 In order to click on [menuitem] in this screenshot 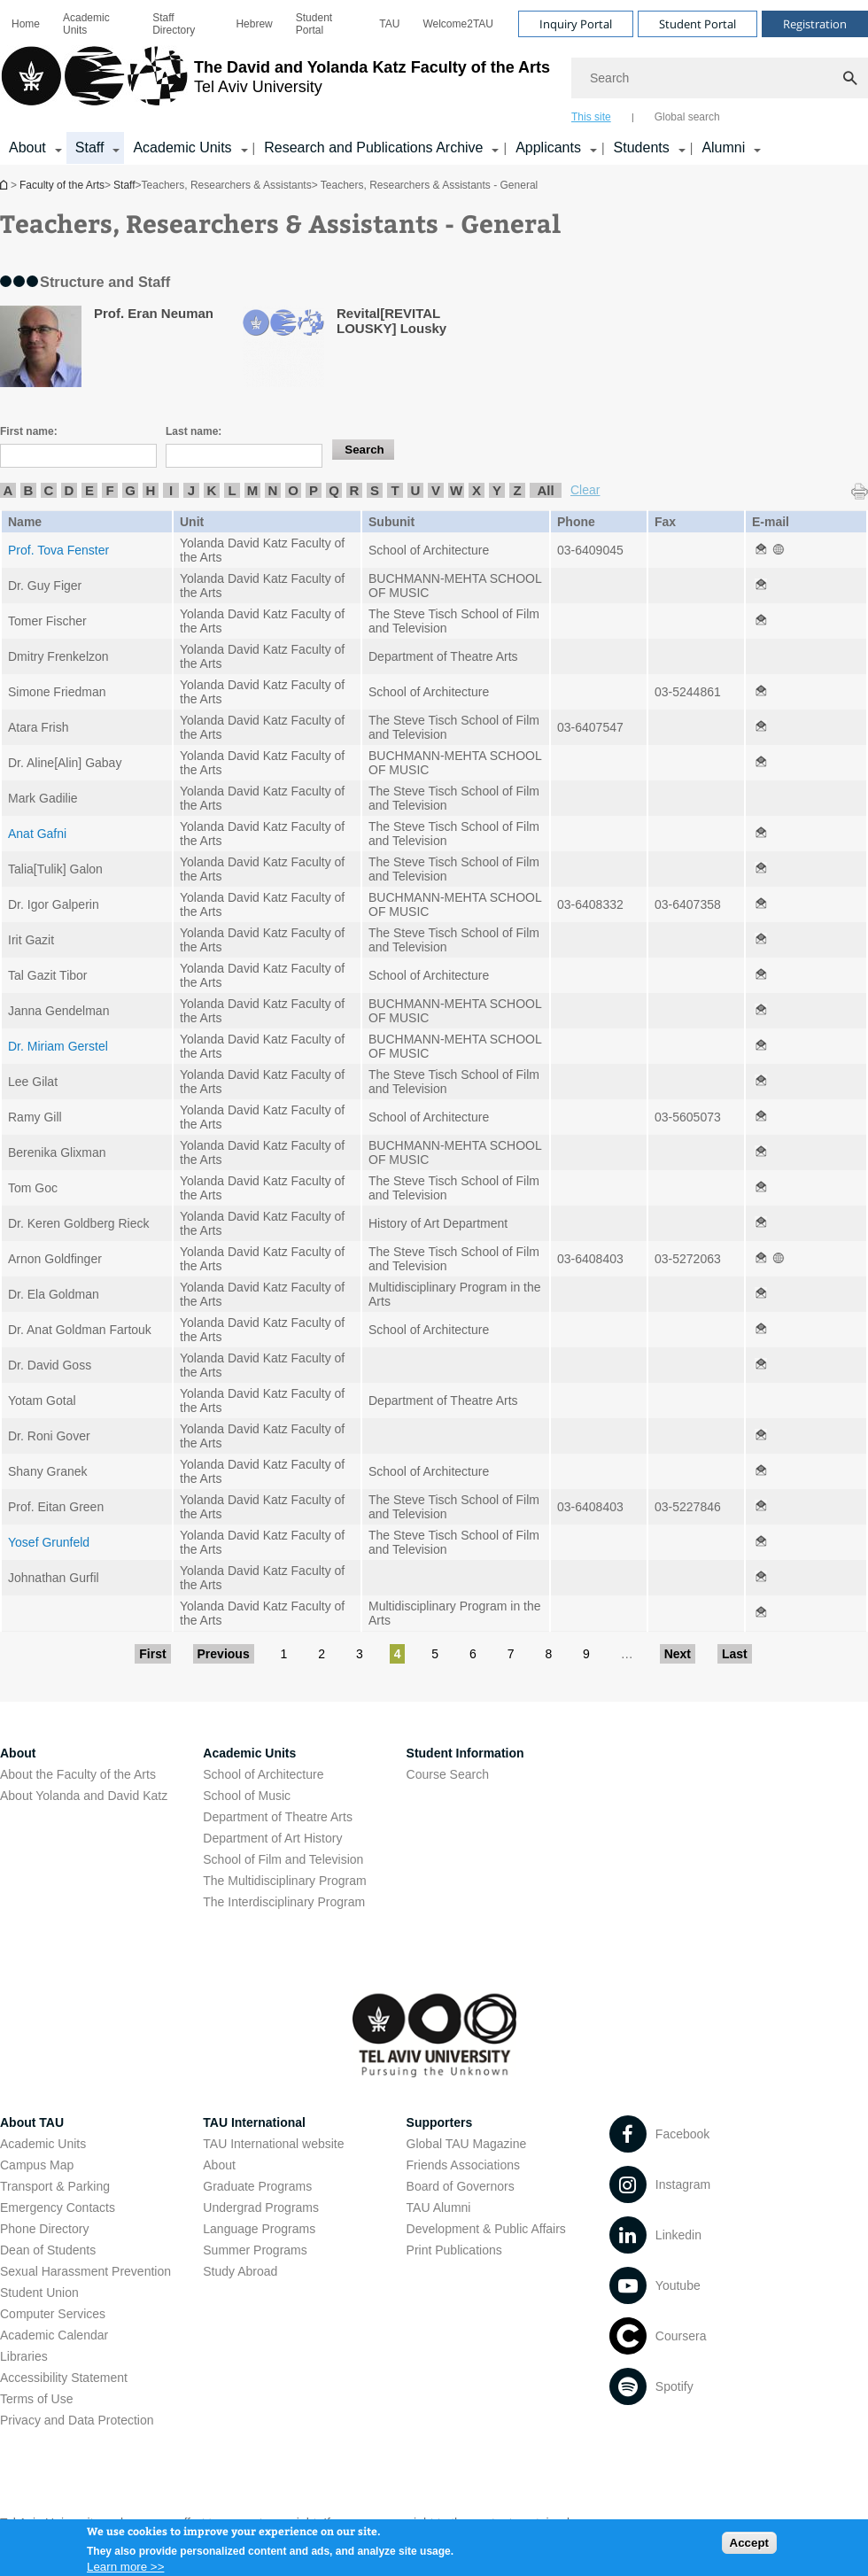, I will do `click(25, 24)`.